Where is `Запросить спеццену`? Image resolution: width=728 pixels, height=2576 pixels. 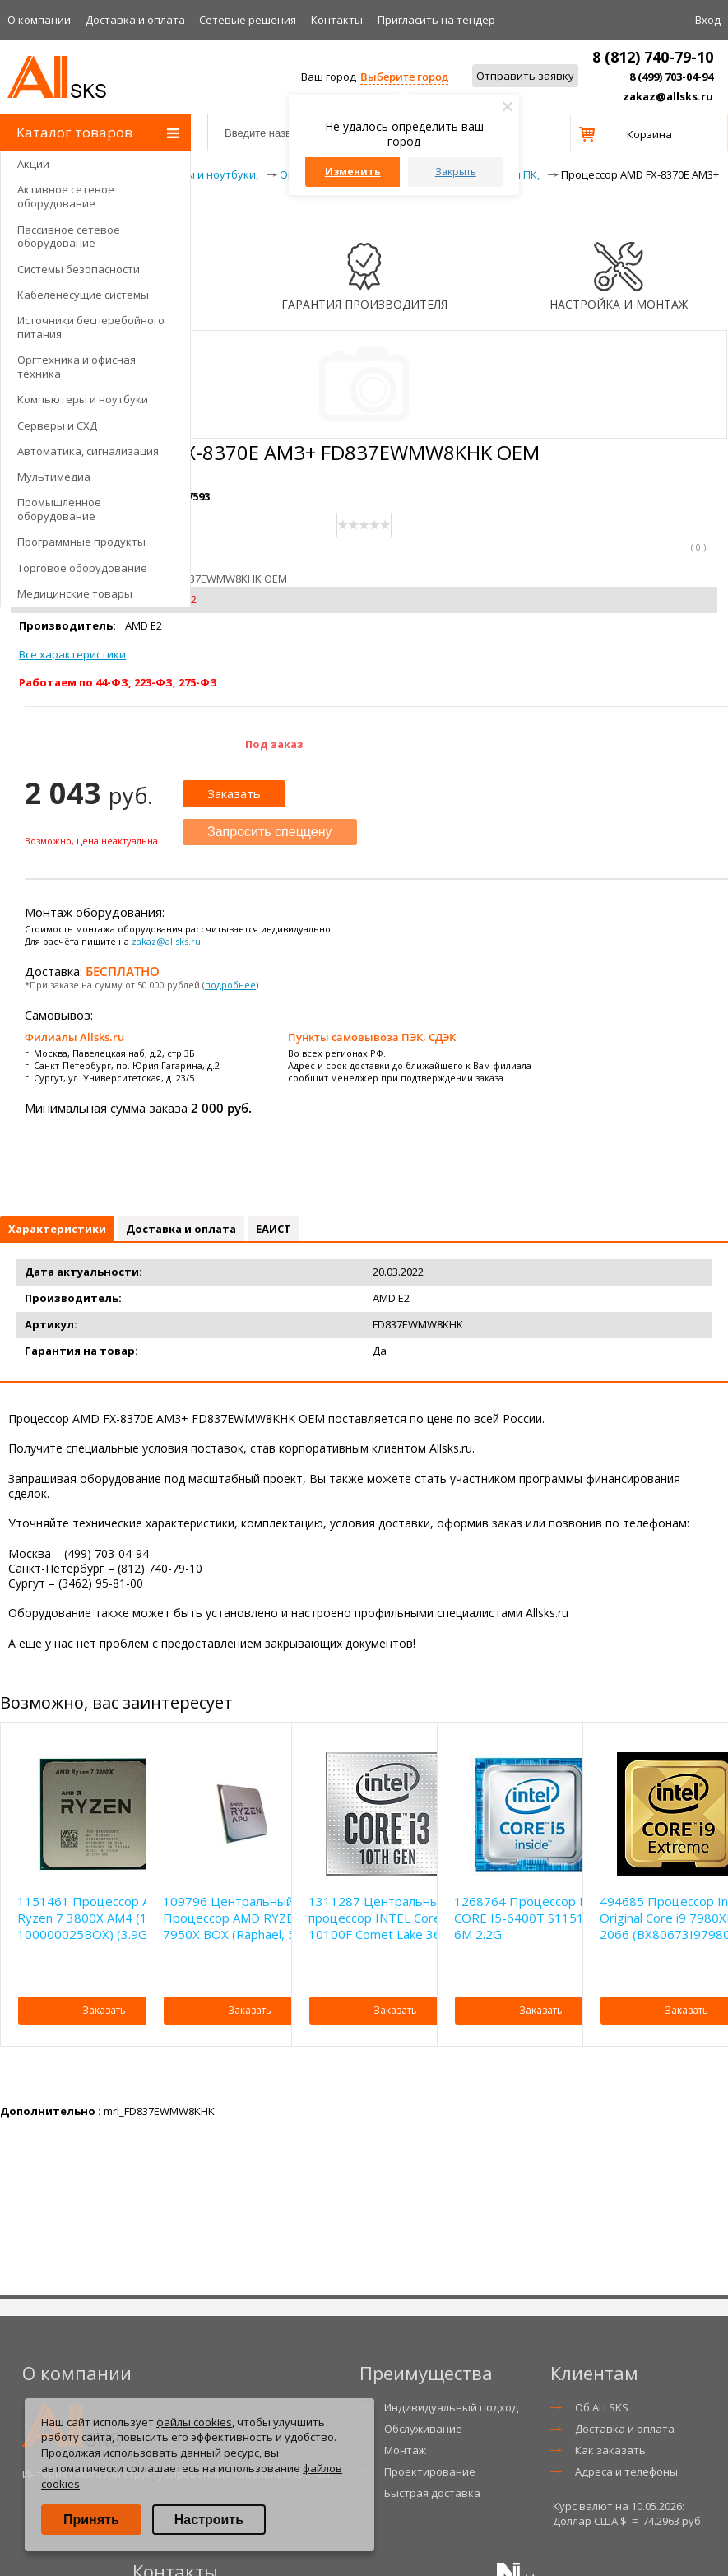 Запросить спеццену is located at coordinates (269, 832).